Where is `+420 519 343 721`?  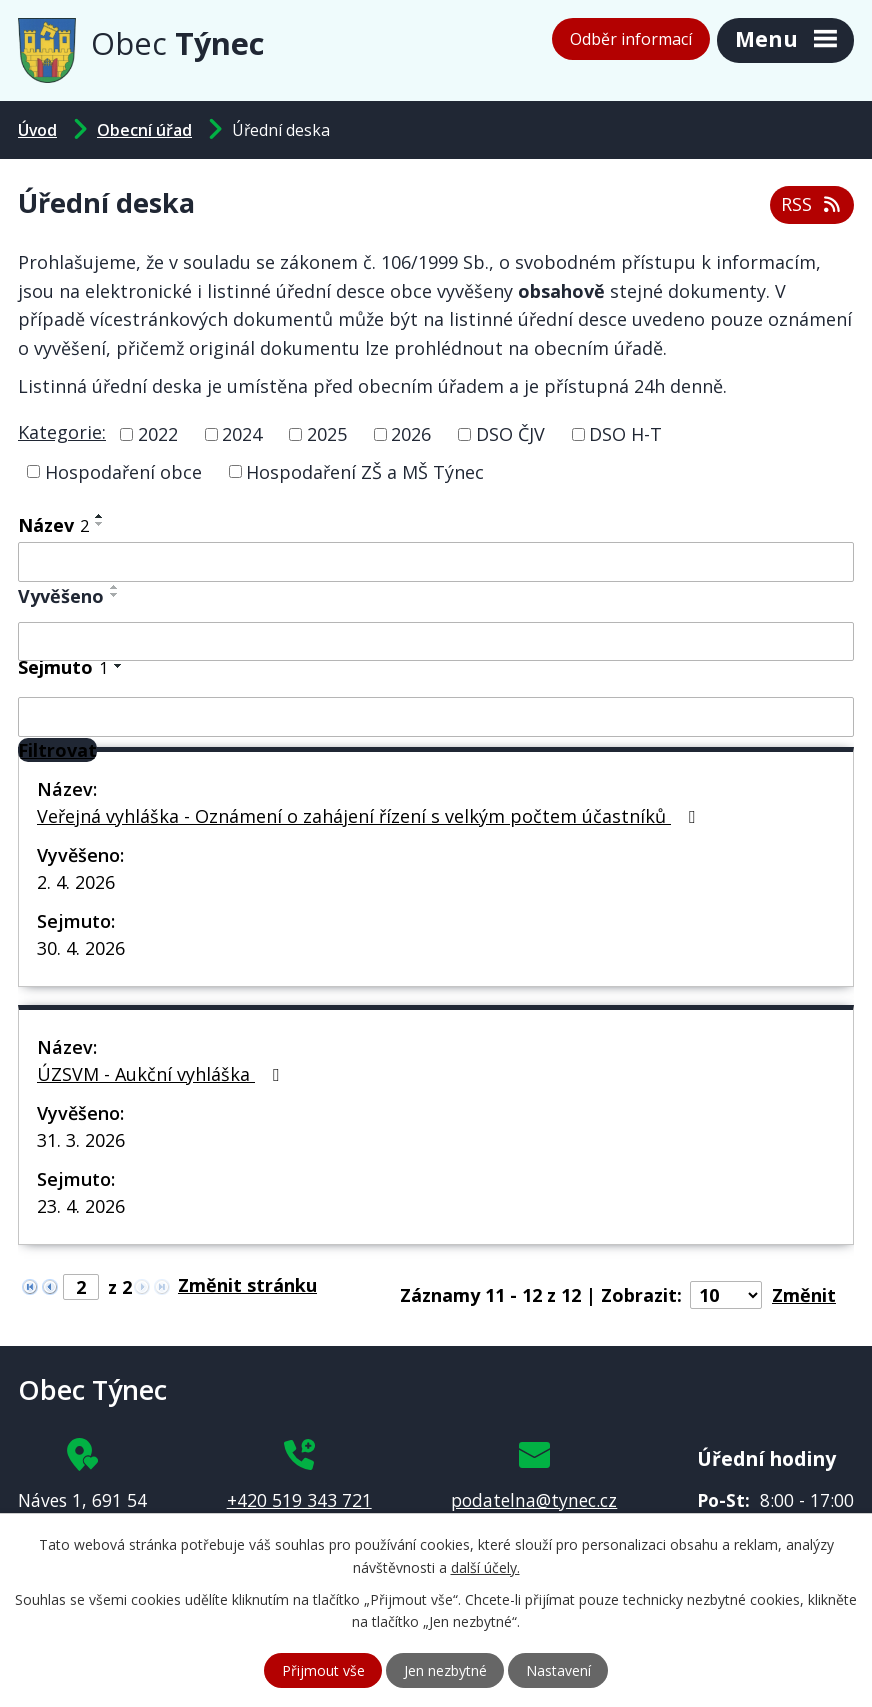
+420 519 343 721 is located at coordinates (299, 1500).